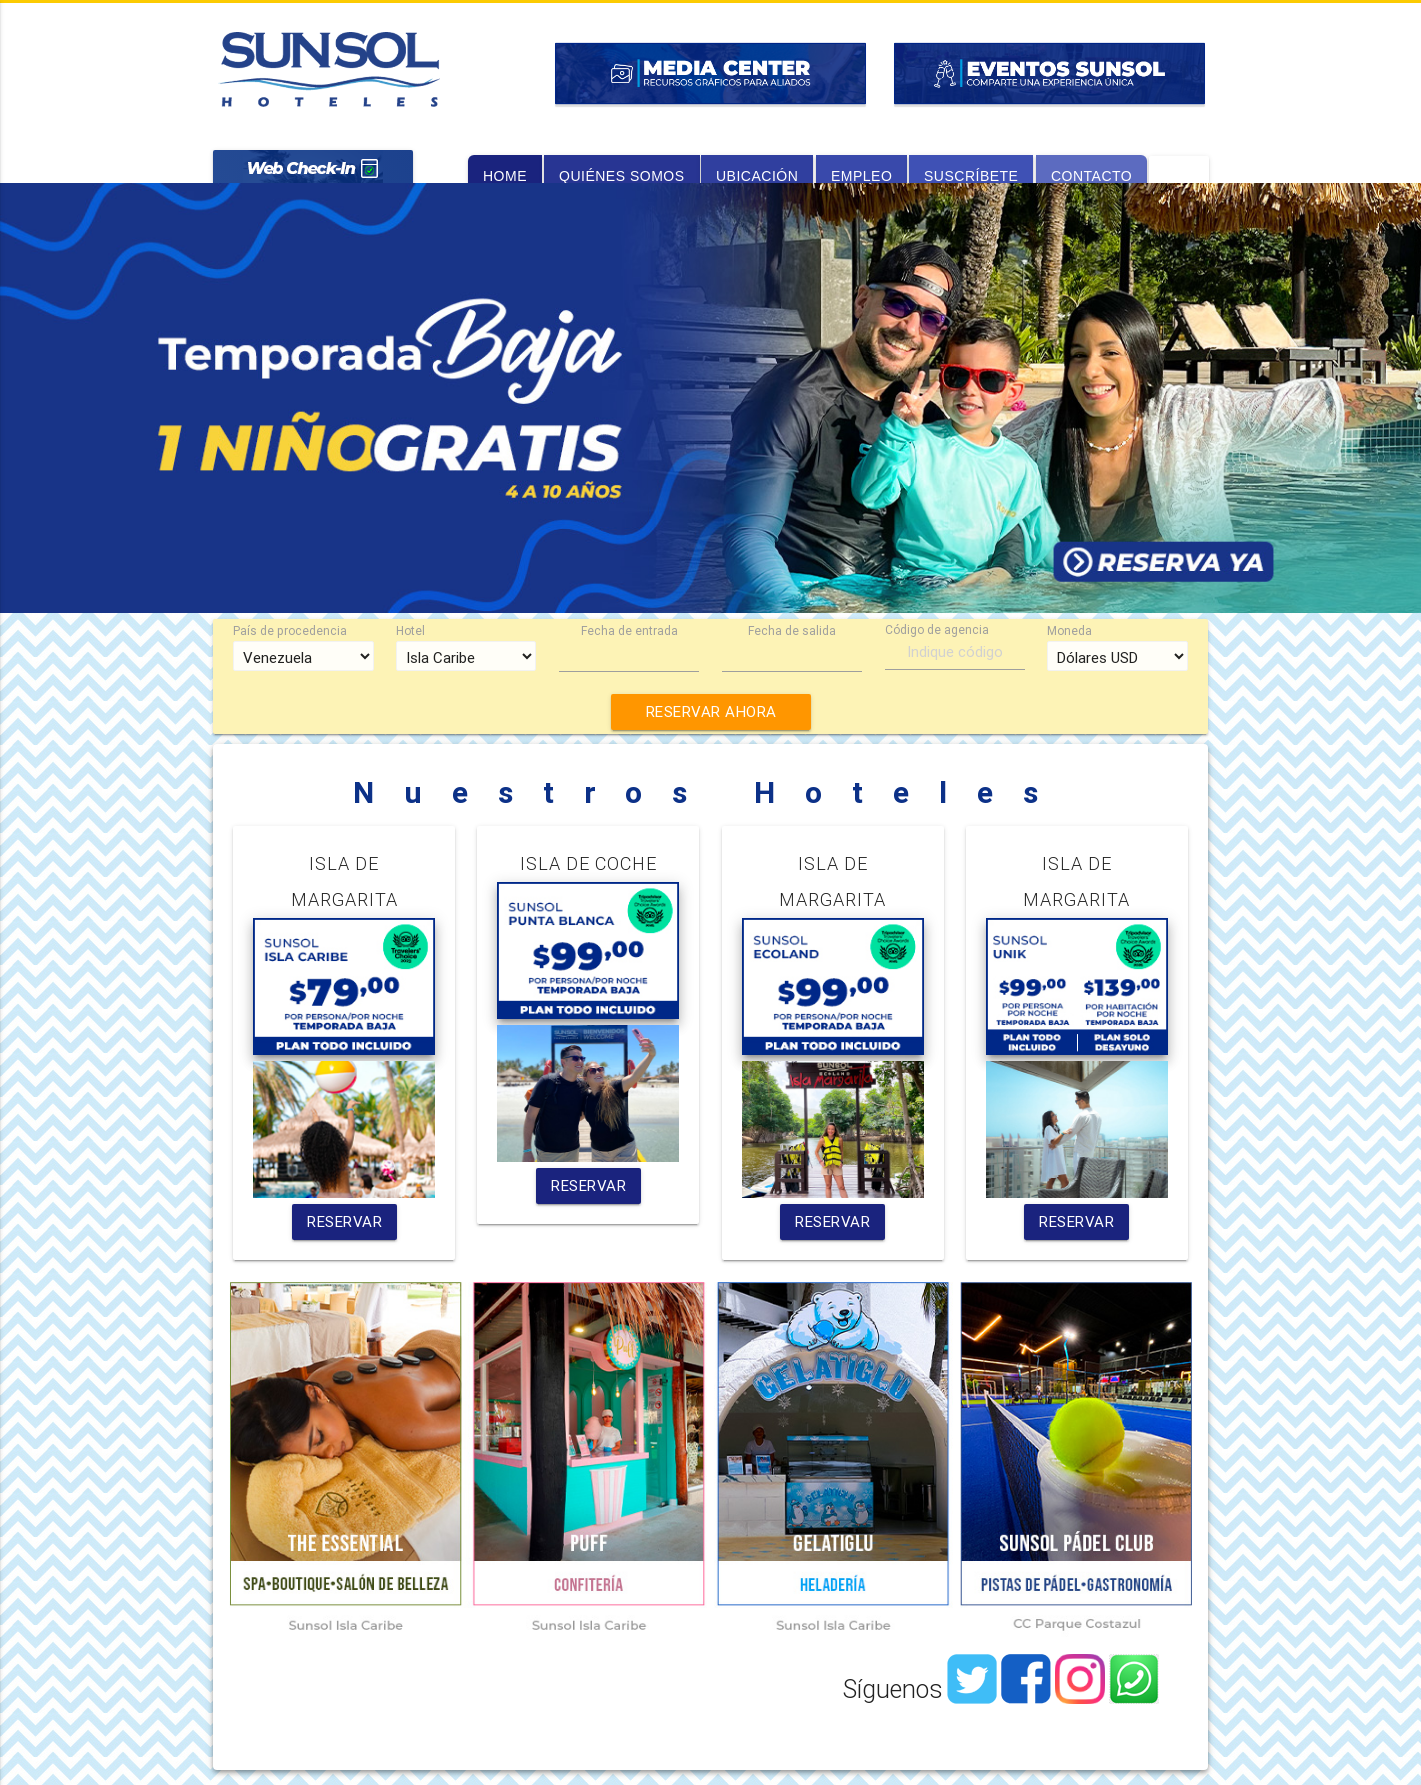 This screenshot has width=1421, height=1785. I want to click on home, so click(505, 176).